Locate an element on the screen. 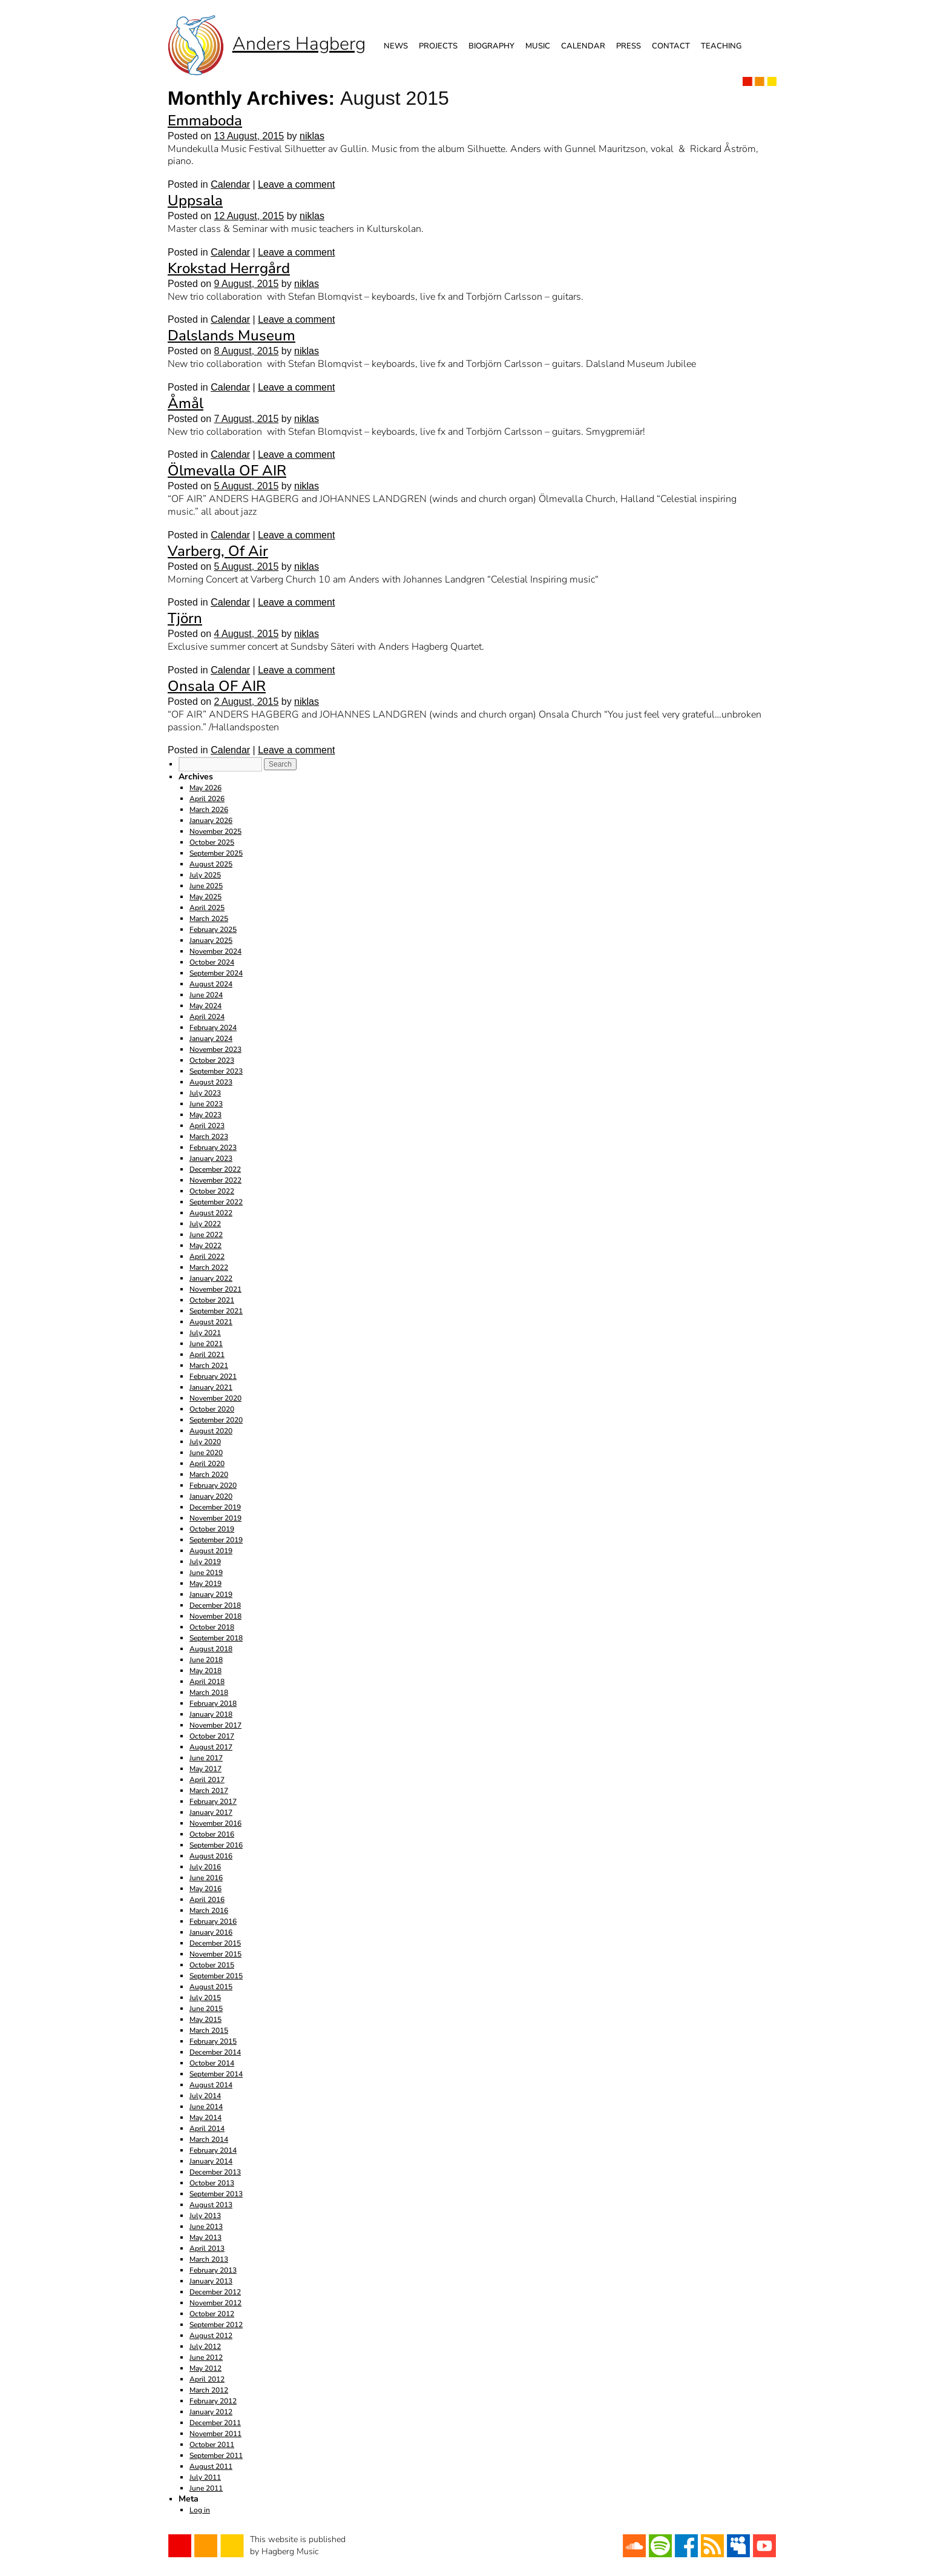  Teaching is located at coordinates (721, 46).